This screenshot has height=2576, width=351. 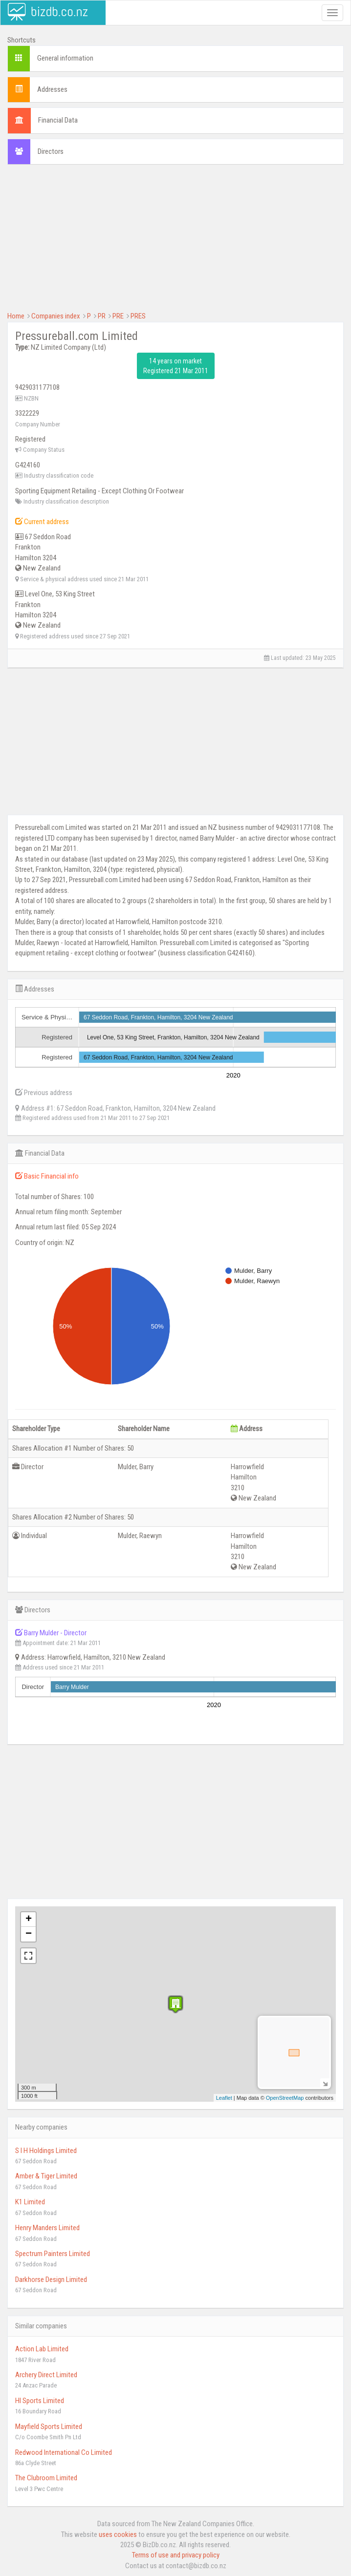 What do you see at coordinates (46, 2477) in the screenshot?
I see `The Clubroom Limited` at bounding box center [46, 2477].